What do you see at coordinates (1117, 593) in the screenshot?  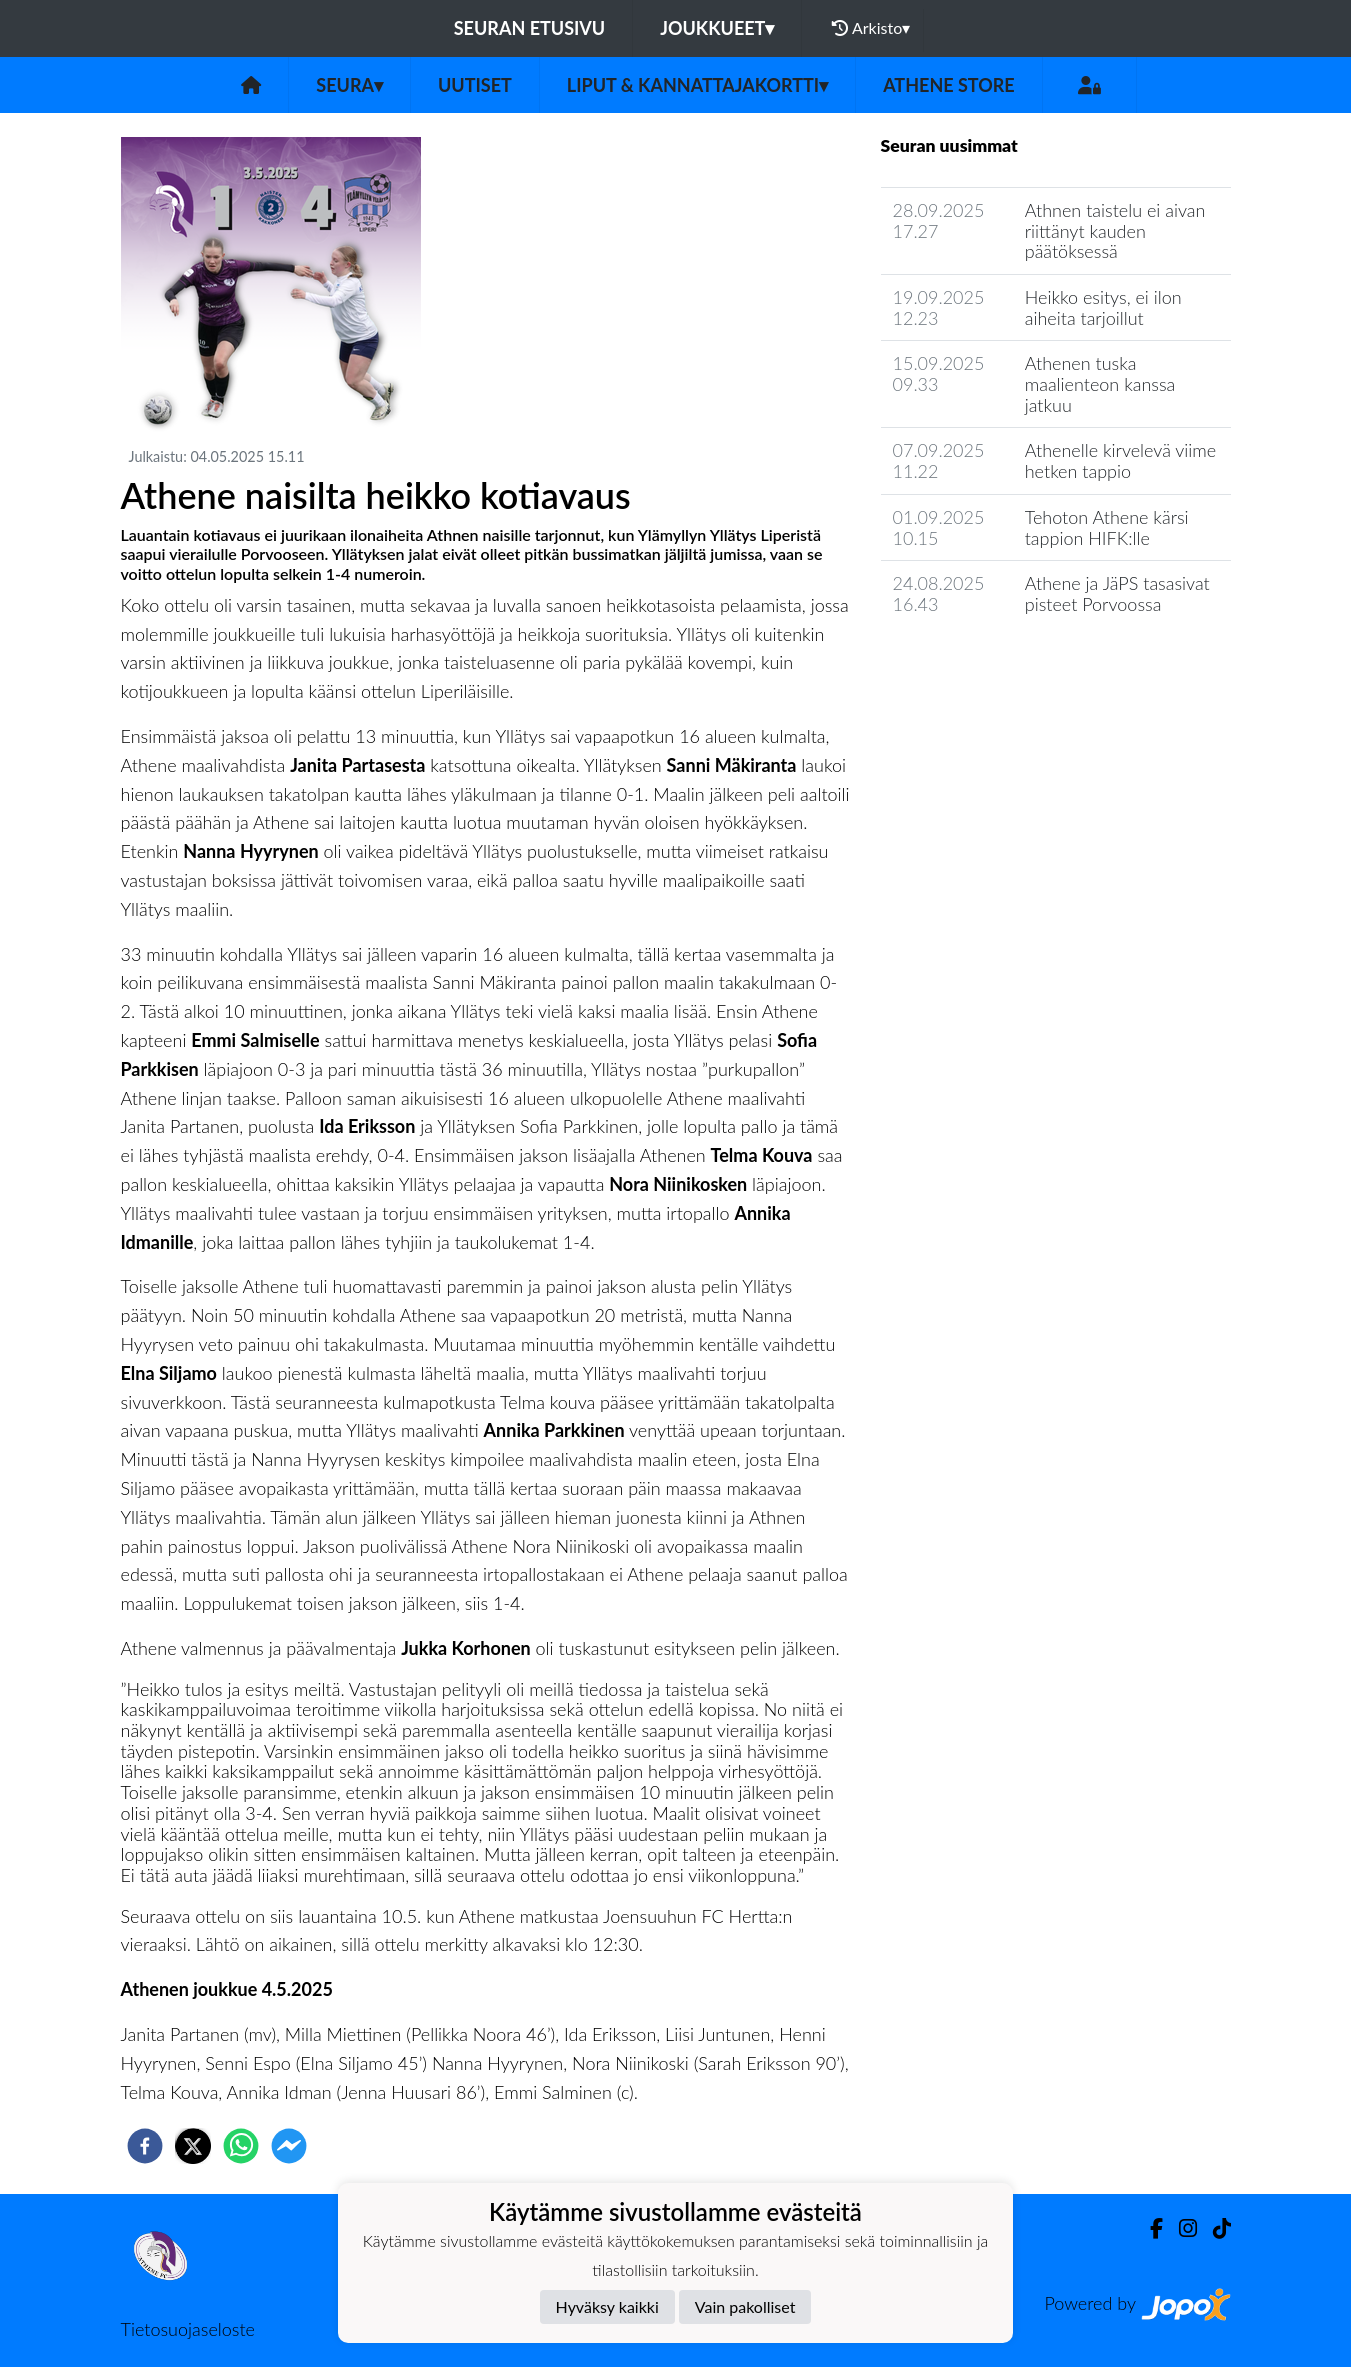 I see `Athene ja JäPS tasasivat pisteet Porvoossa` at bounding box center [1117, 593].